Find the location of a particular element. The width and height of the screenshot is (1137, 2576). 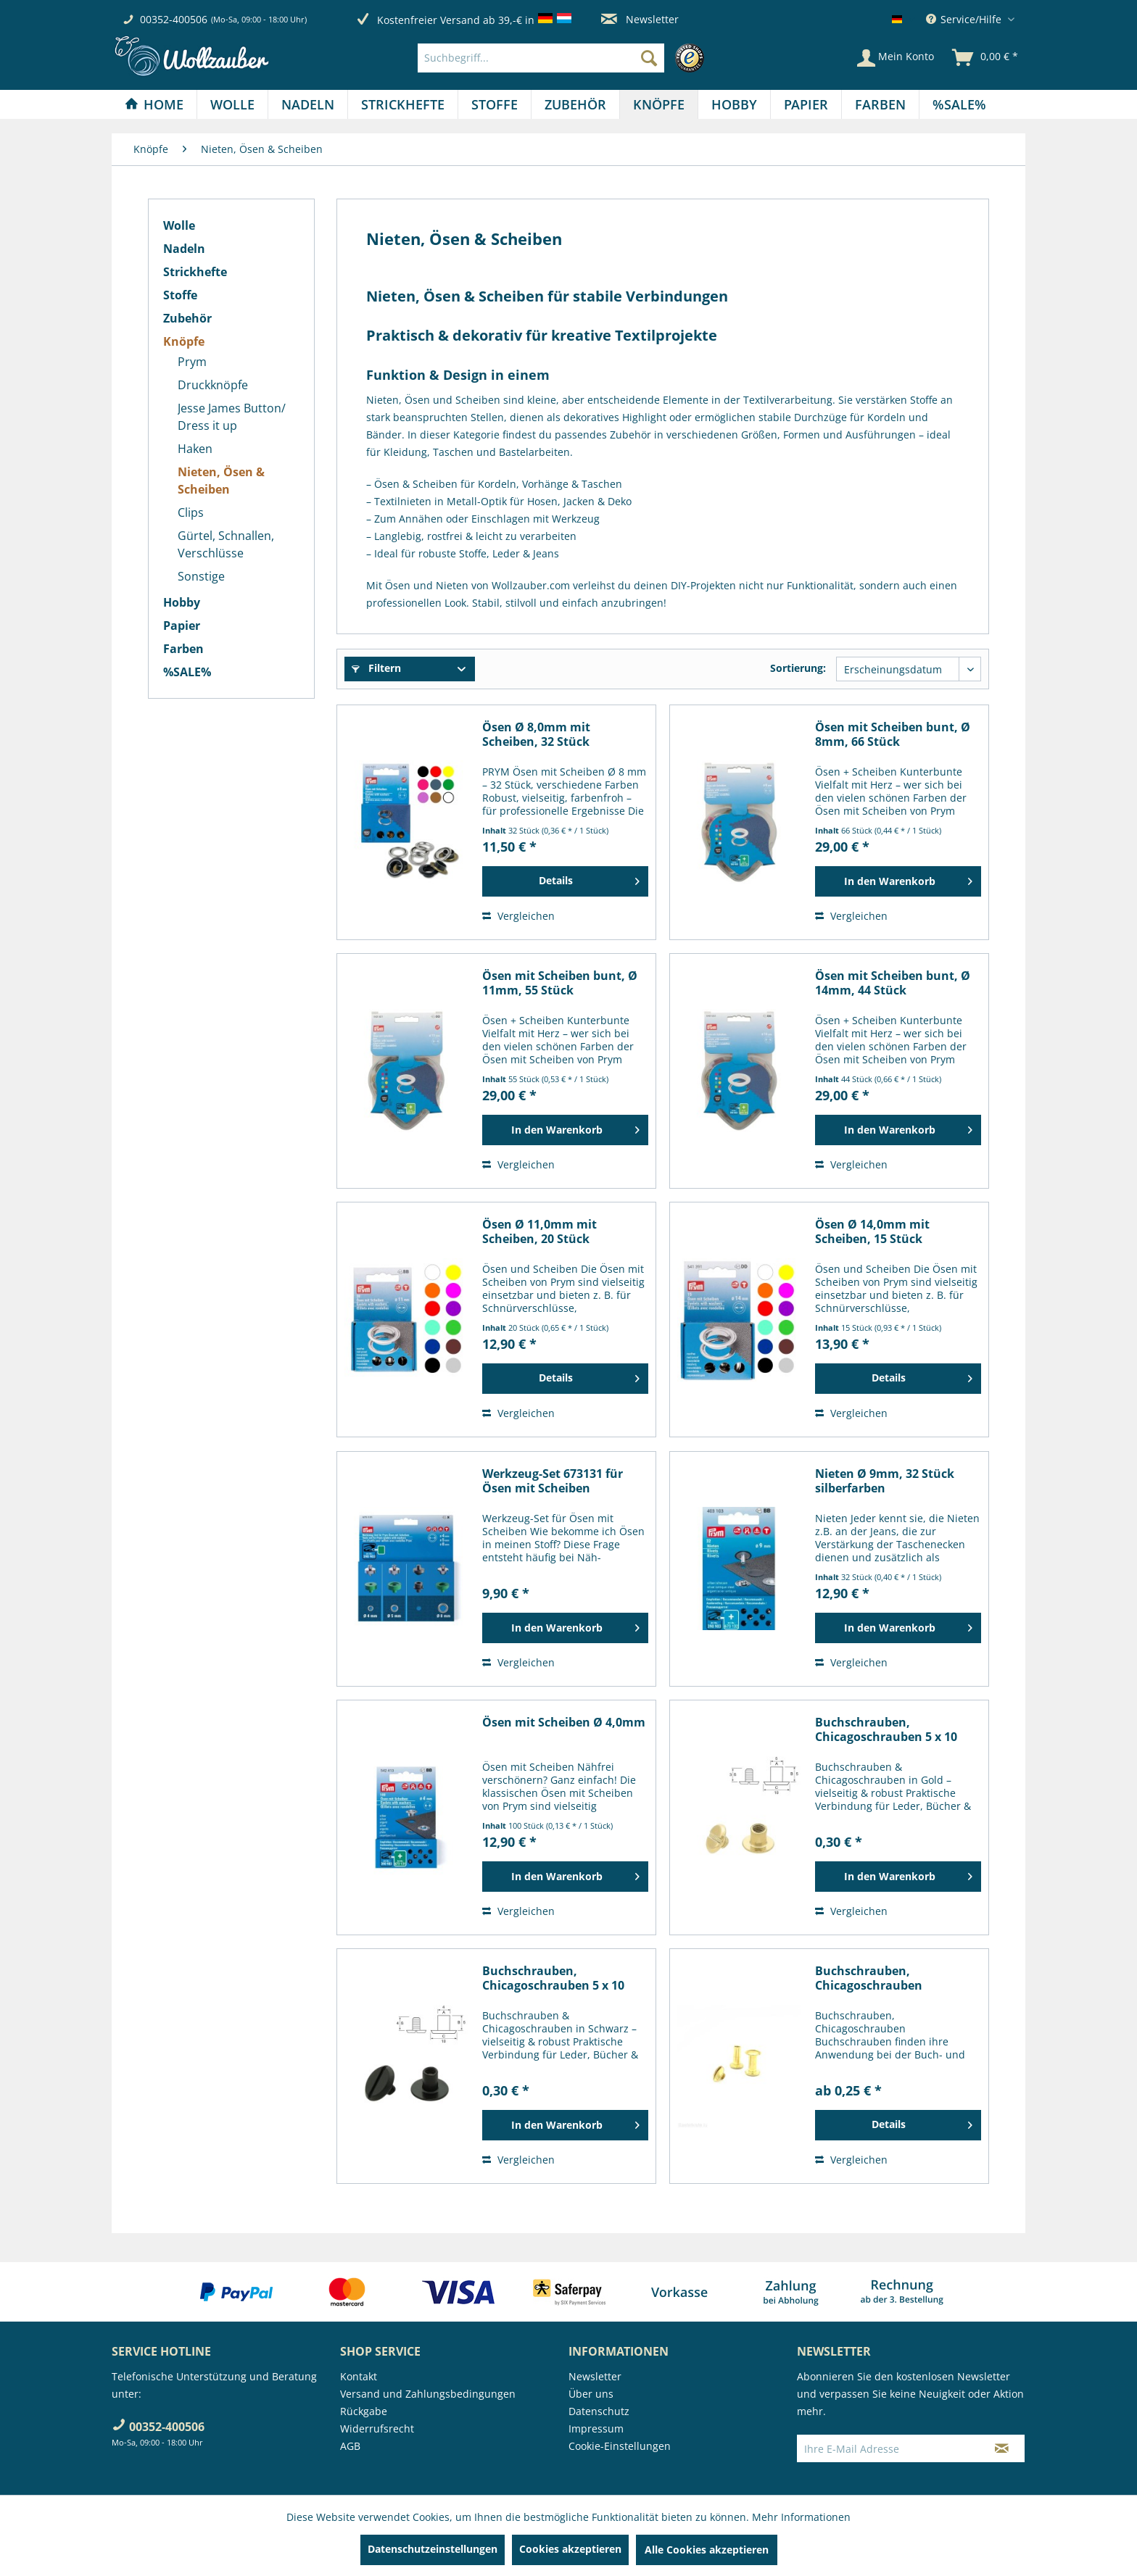

[Wolle] is located at coordinates (232, 104).